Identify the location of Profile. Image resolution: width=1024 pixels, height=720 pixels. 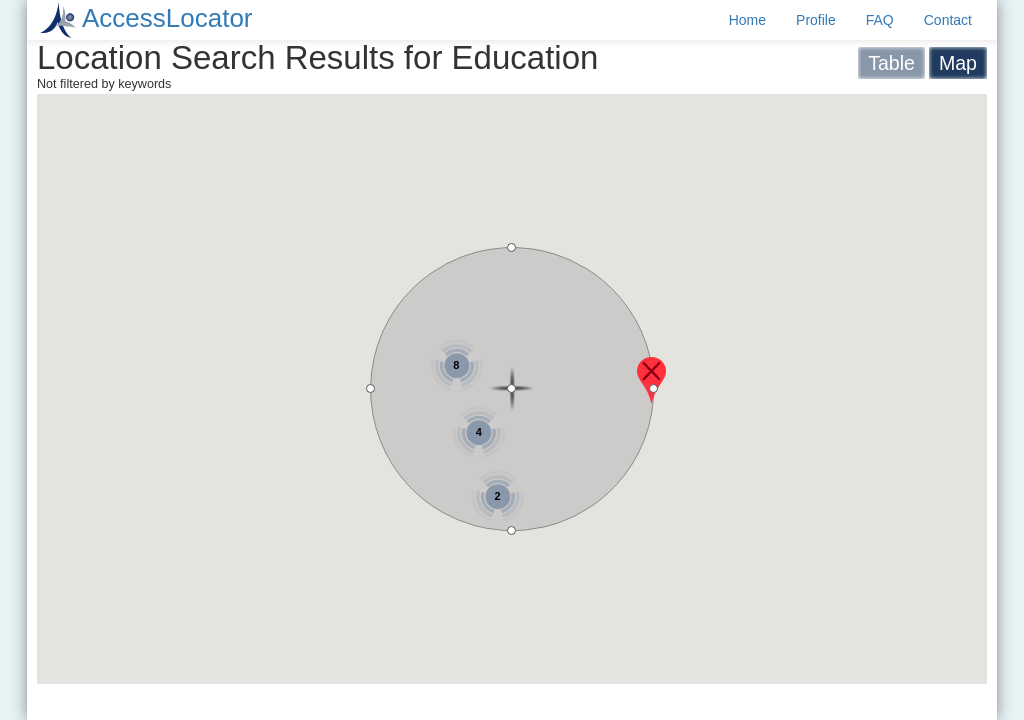
(816, 20).